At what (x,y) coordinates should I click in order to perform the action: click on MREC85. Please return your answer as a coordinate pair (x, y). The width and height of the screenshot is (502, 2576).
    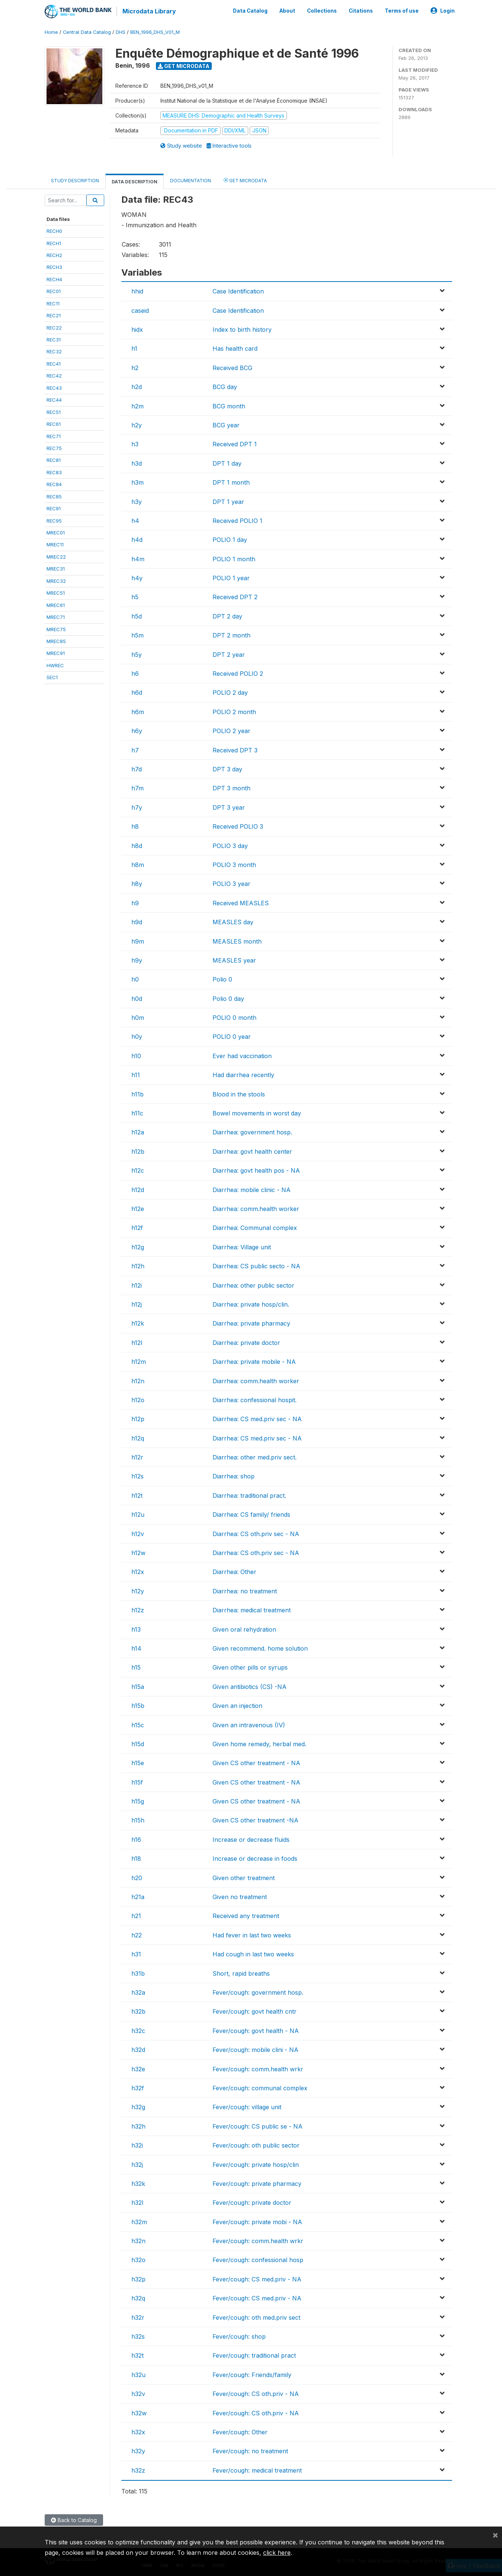
    Looking at the image, I should click on (56, 640).